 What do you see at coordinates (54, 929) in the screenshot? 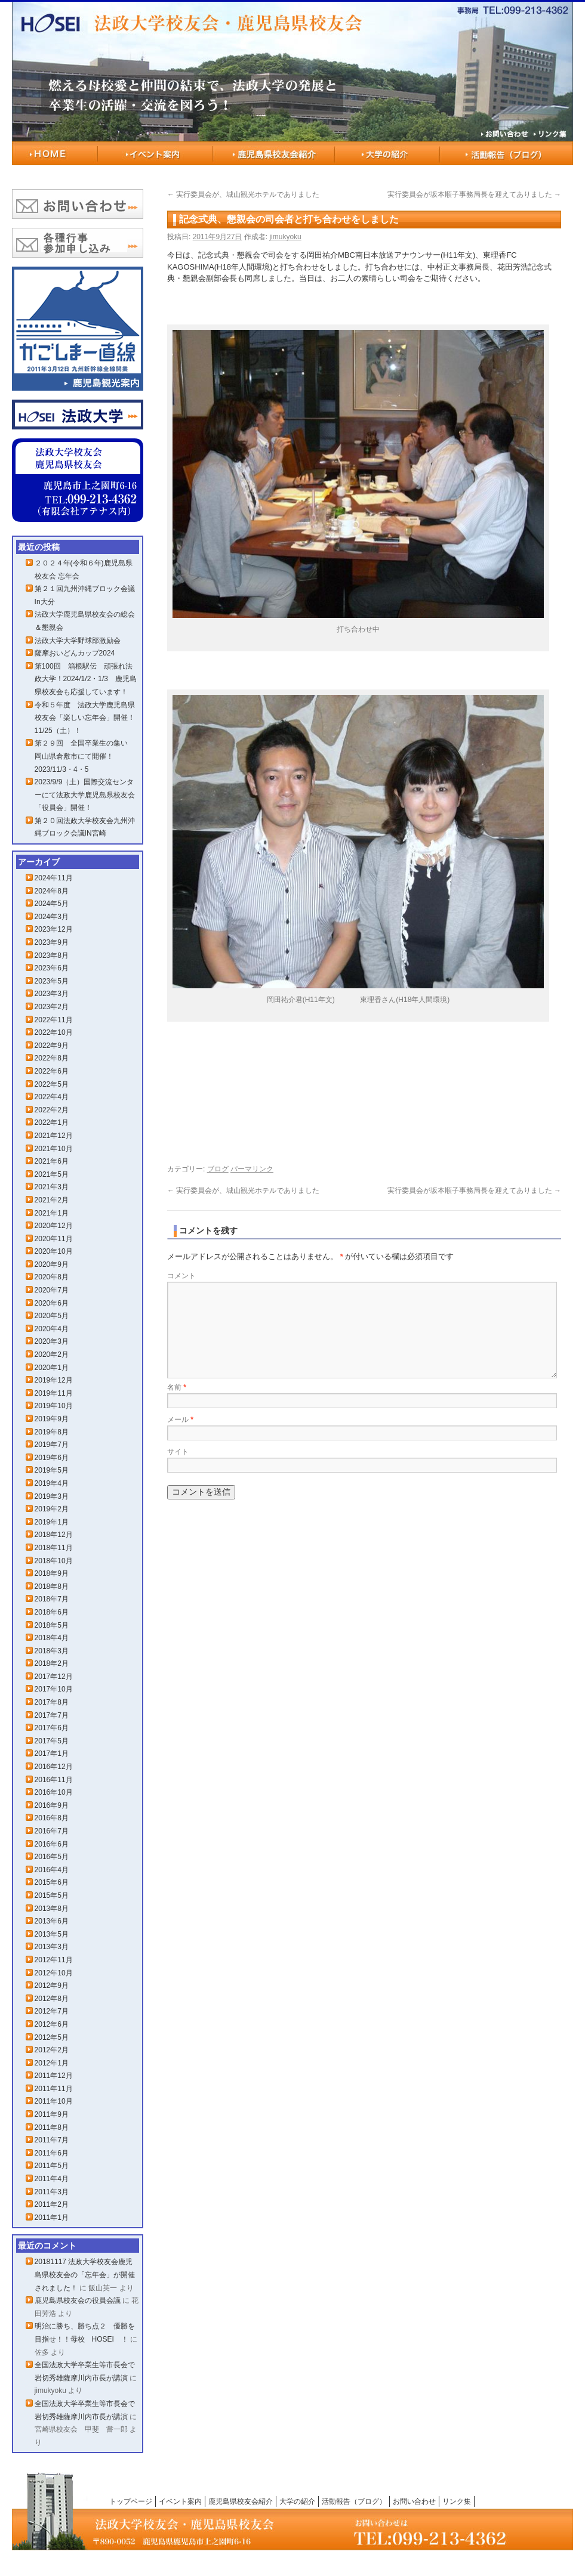
I see `2023年12月` at bounding box center [54, 929].